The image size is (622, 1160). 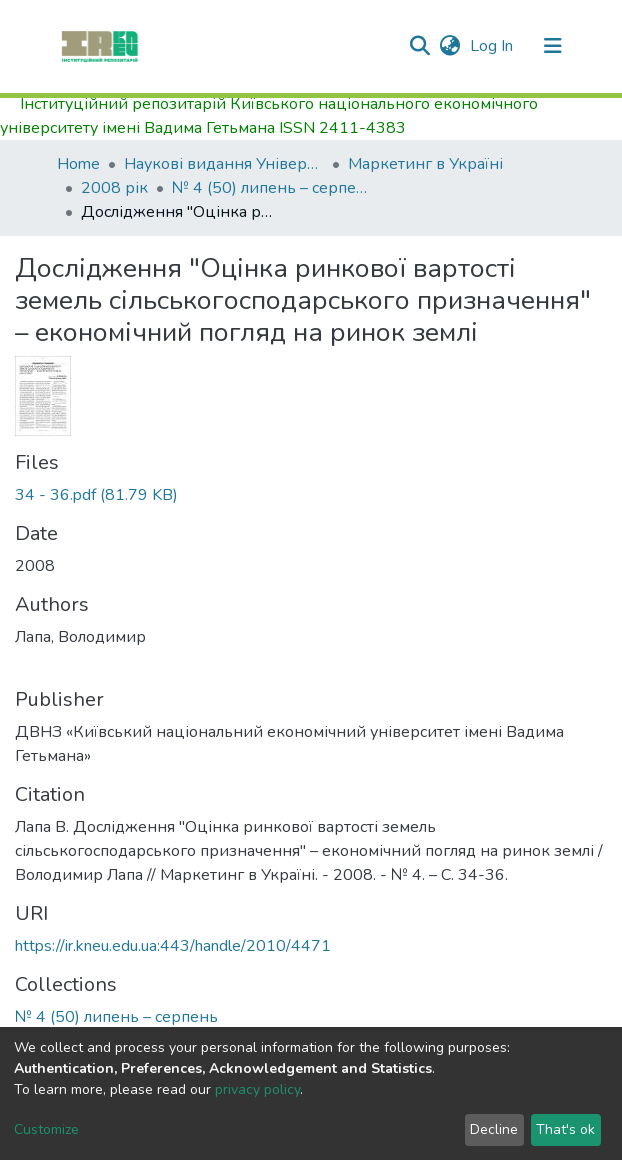 I want to click on [Submit search], so click(x=419, y=46).